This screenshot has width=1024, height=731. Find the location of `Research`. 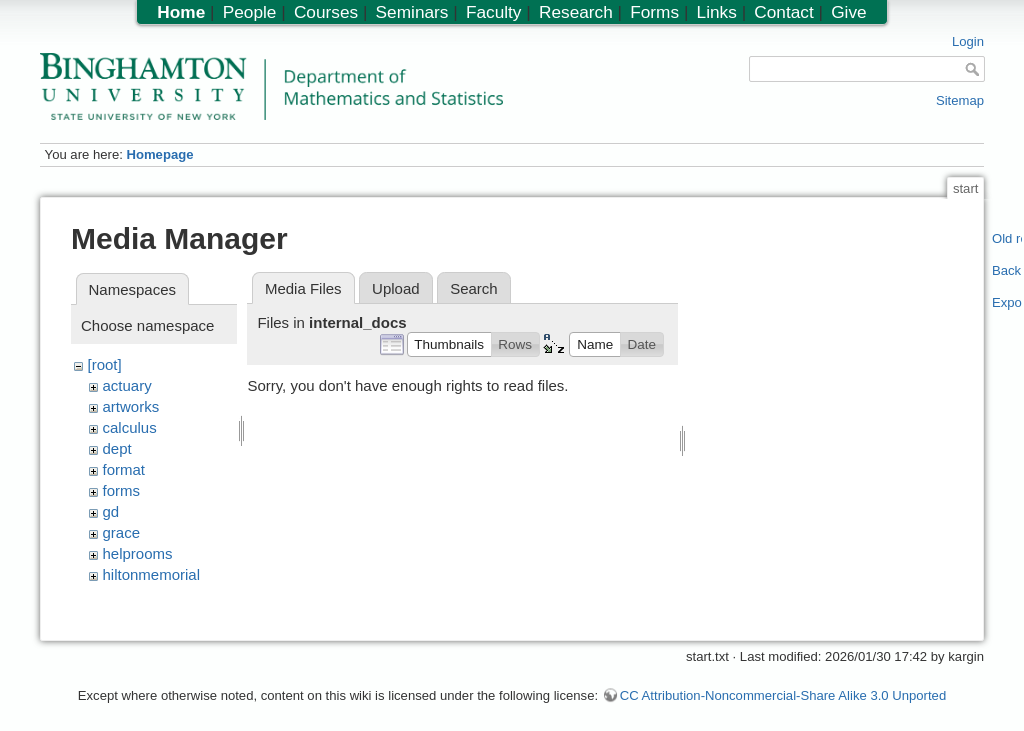

Research is located at coordinates (576, 12).